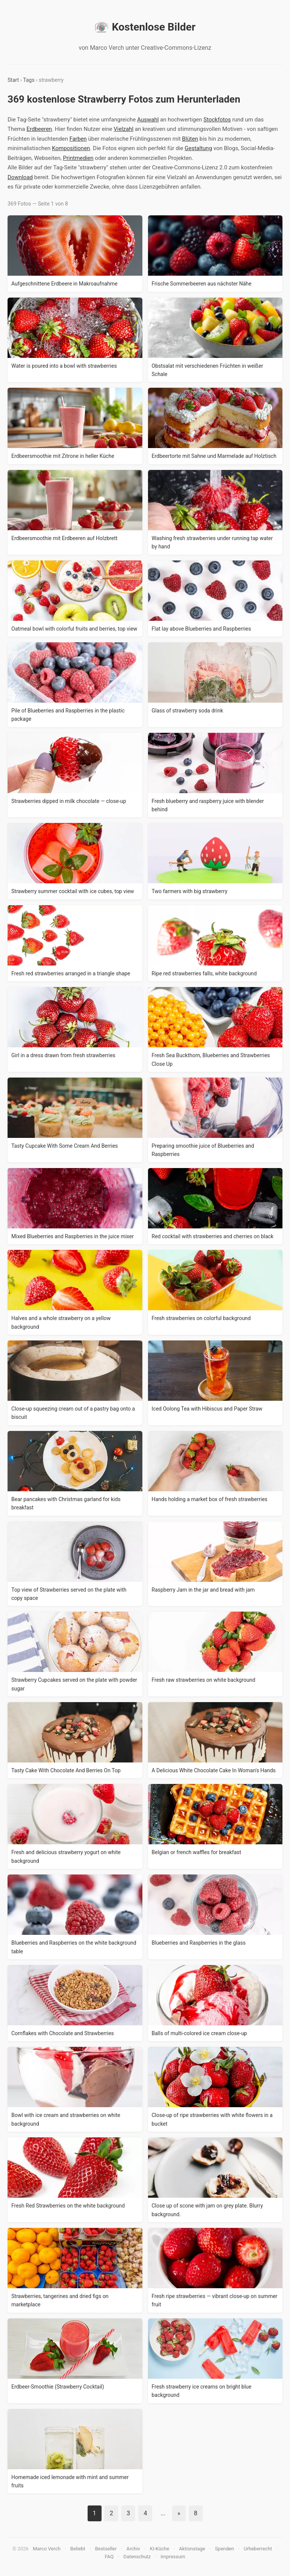  What do you see at coordinates (224, 2548) in the screenshot?
I see `Spenden` at bounding box center [224, 2548].